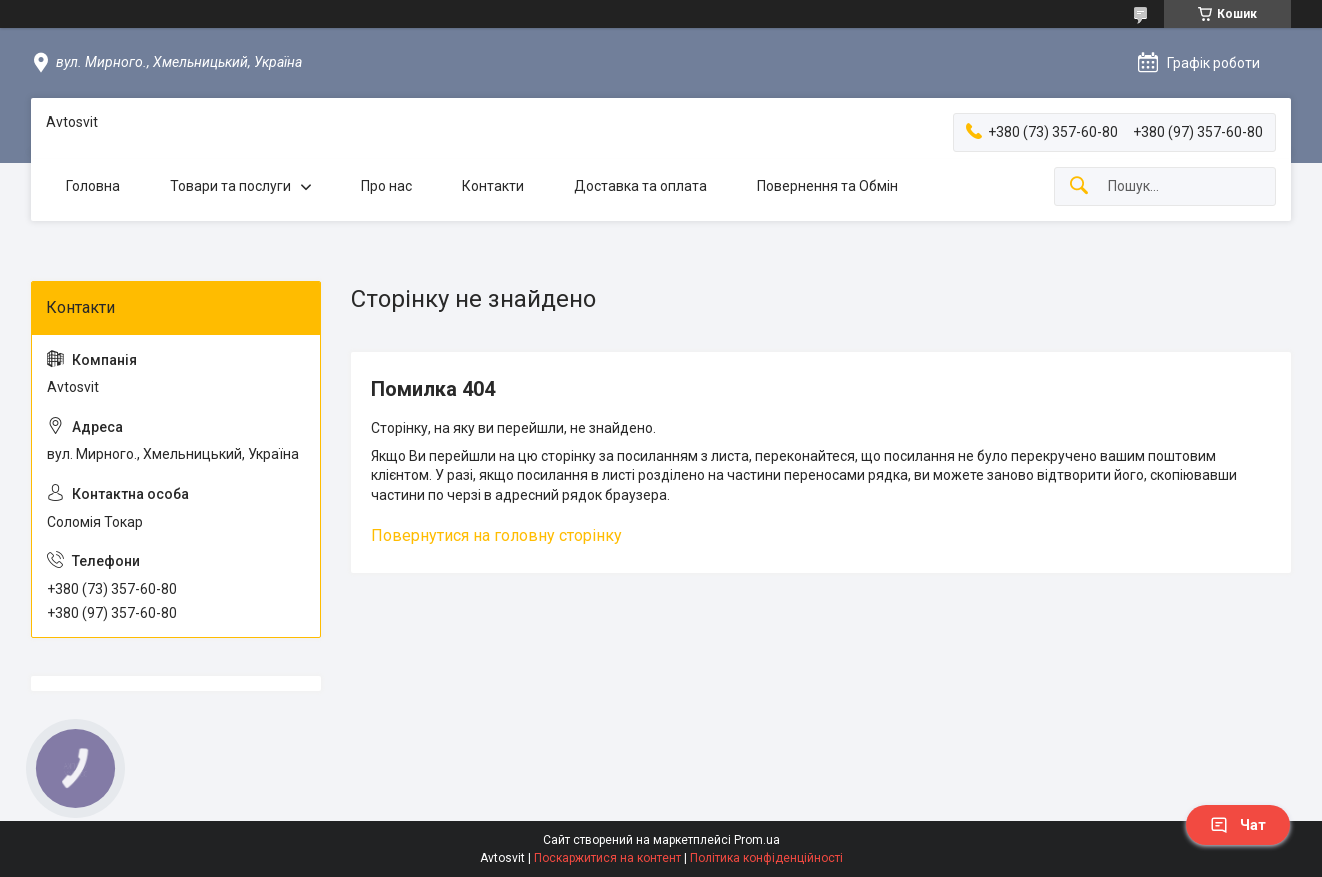 The image size is (1322, 877). What do you see at coordinates (1238, 825) in the screenshot?
I see `Чат` at bounding box center [1238, 825].